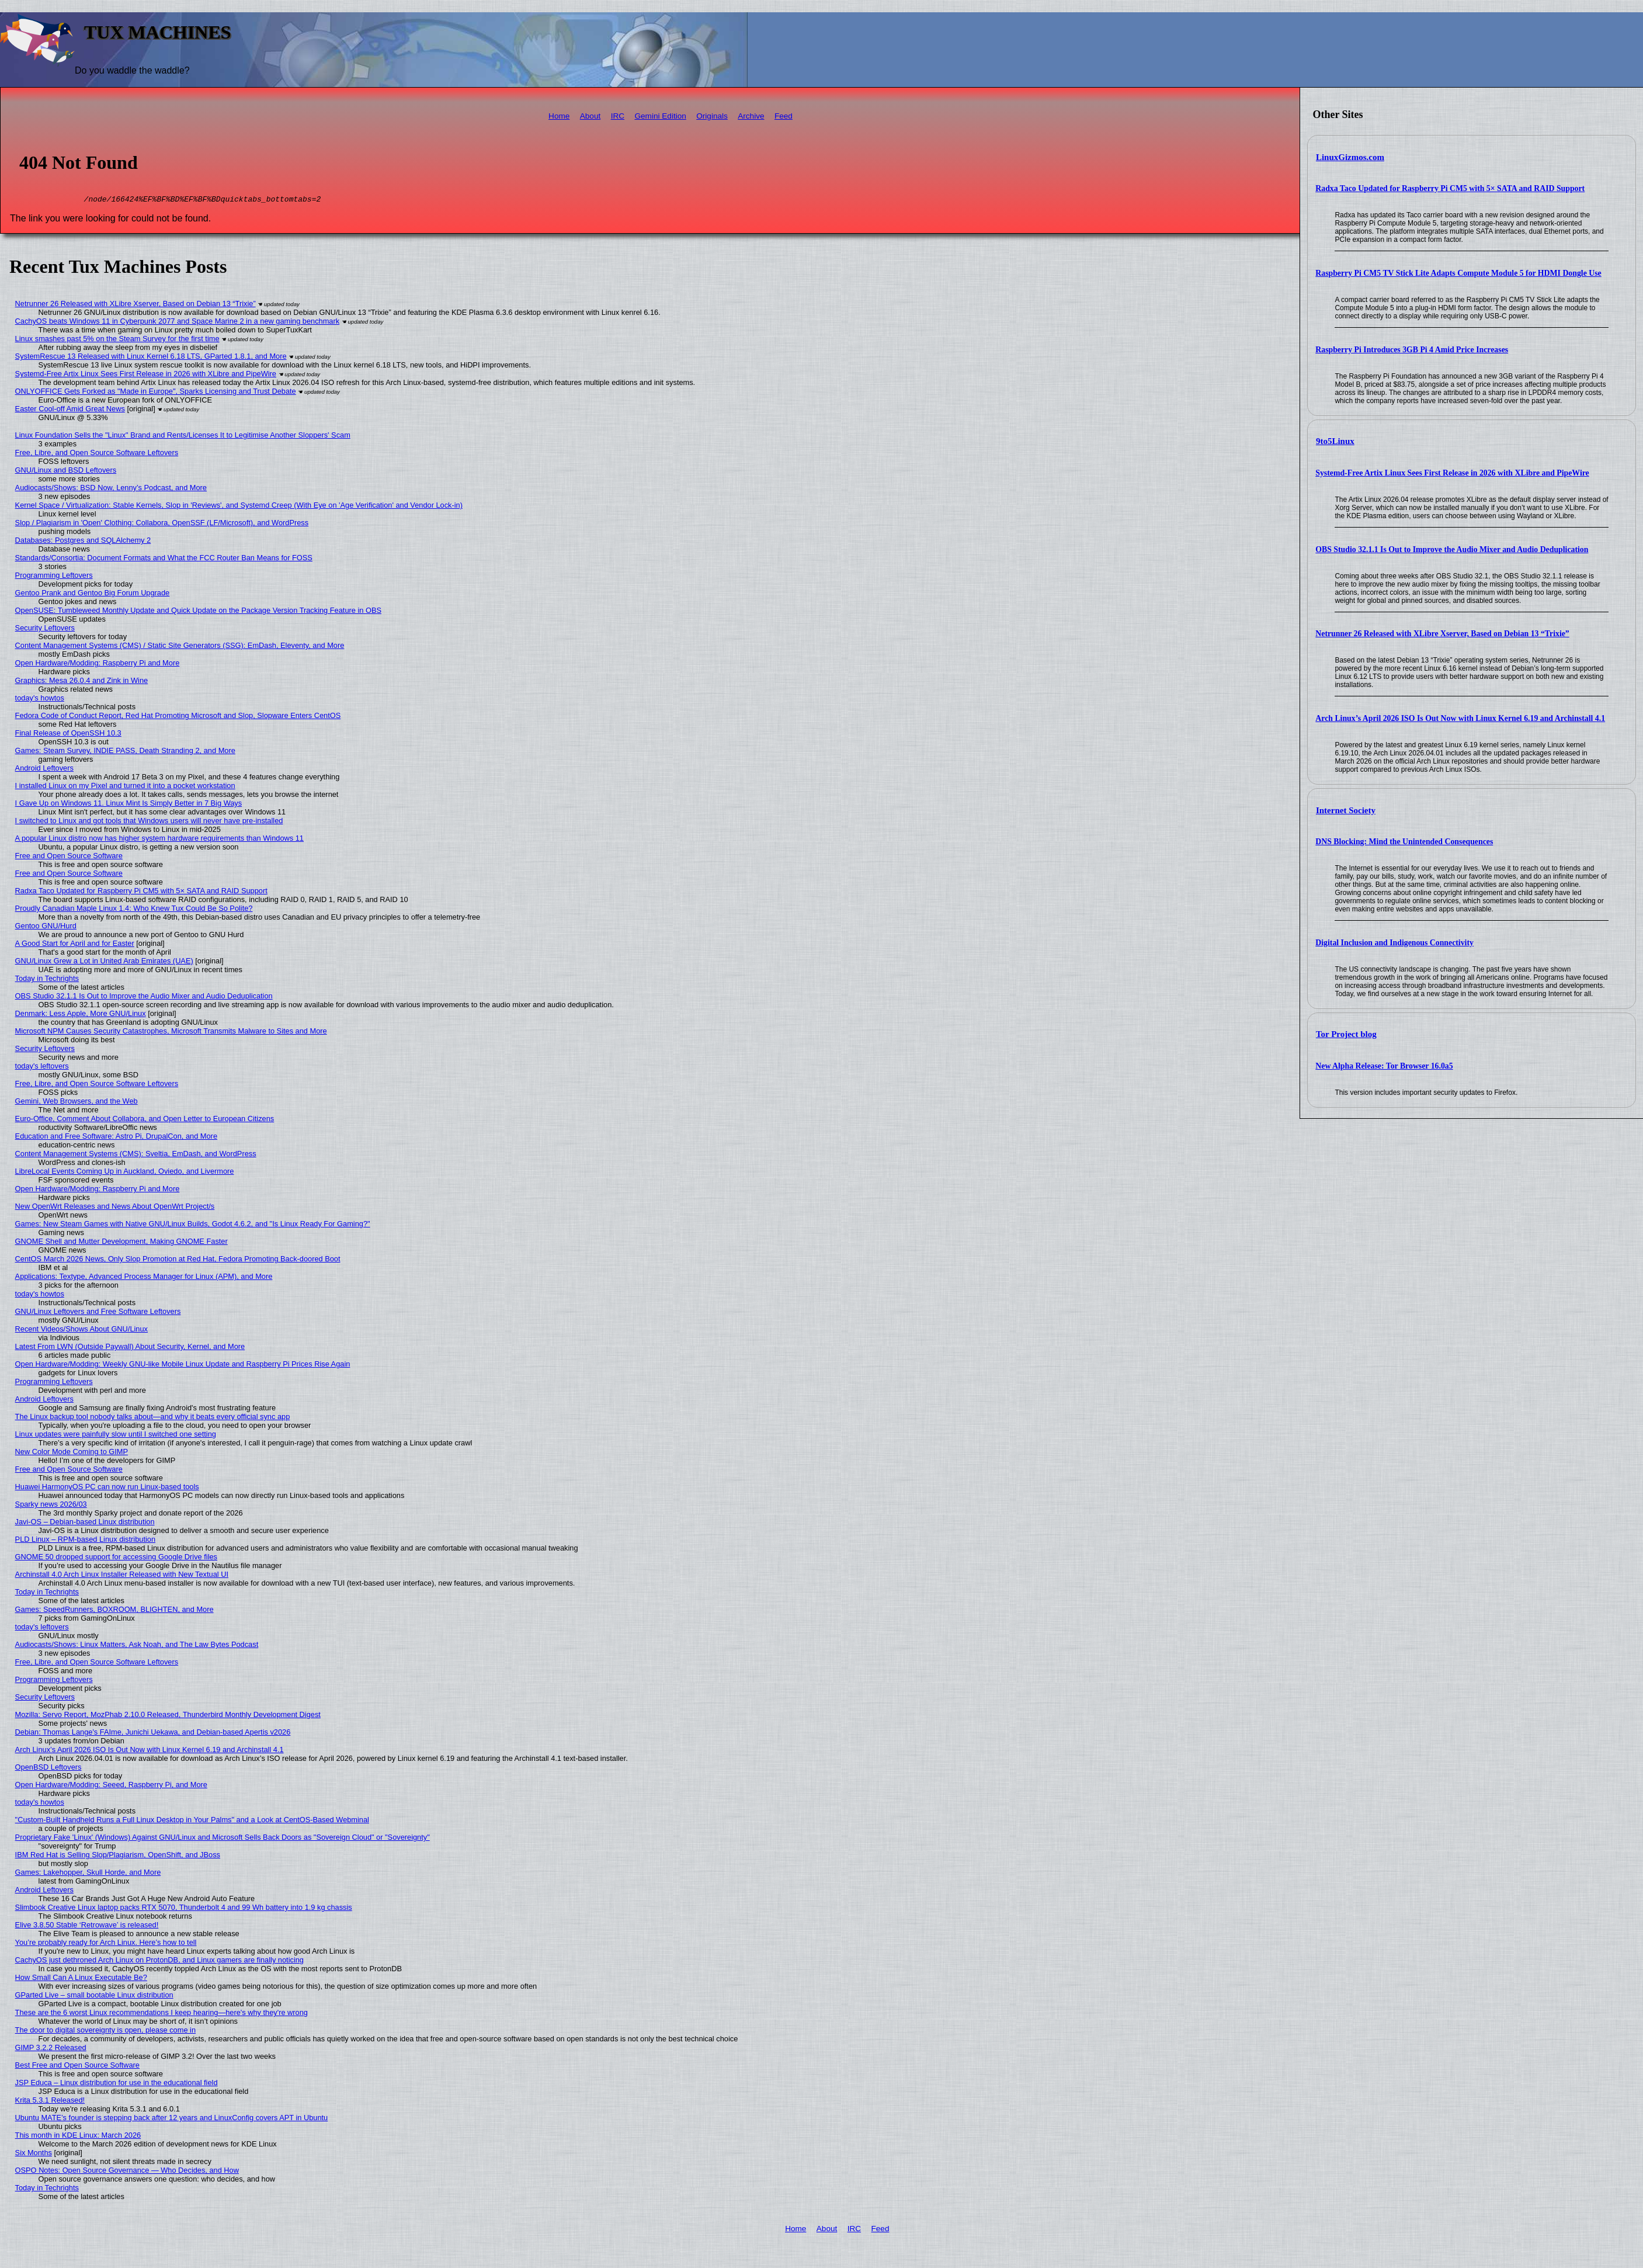 The height and width of the screenshot is (2268, 1643). Describe the element at coordinates (137, 1646) in the screenshot. I see `Audiocasts/Shows: Linux Matters, Ask Noah, and The Law Bytes Podcast` at that location.